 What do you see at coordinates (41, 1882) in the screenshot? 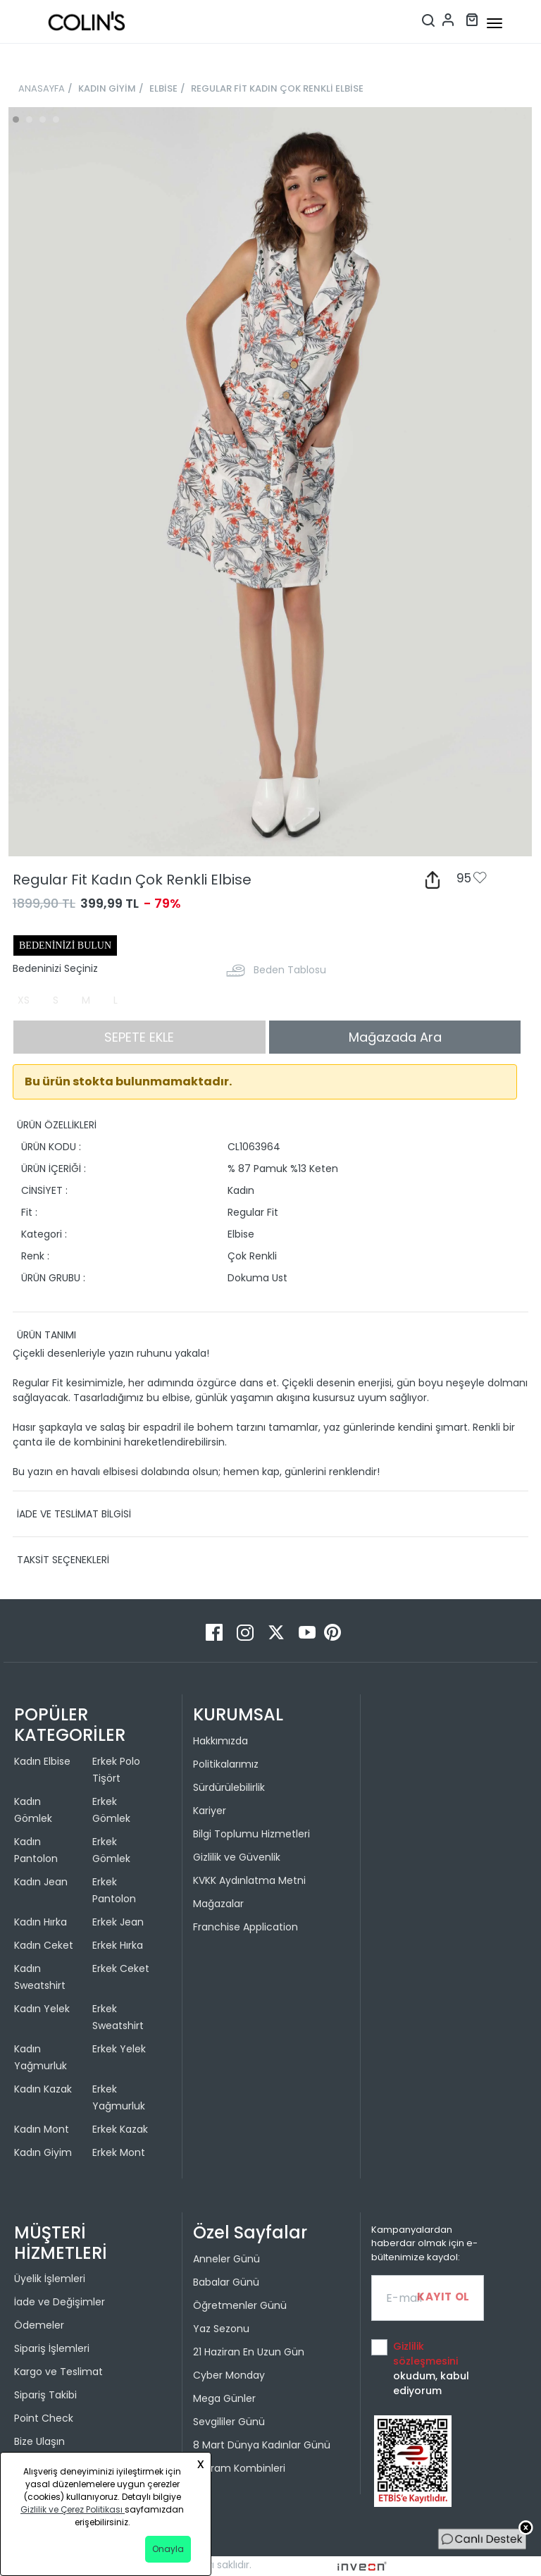
I see `Kadın Jean` at bounding box center [41, 1882].